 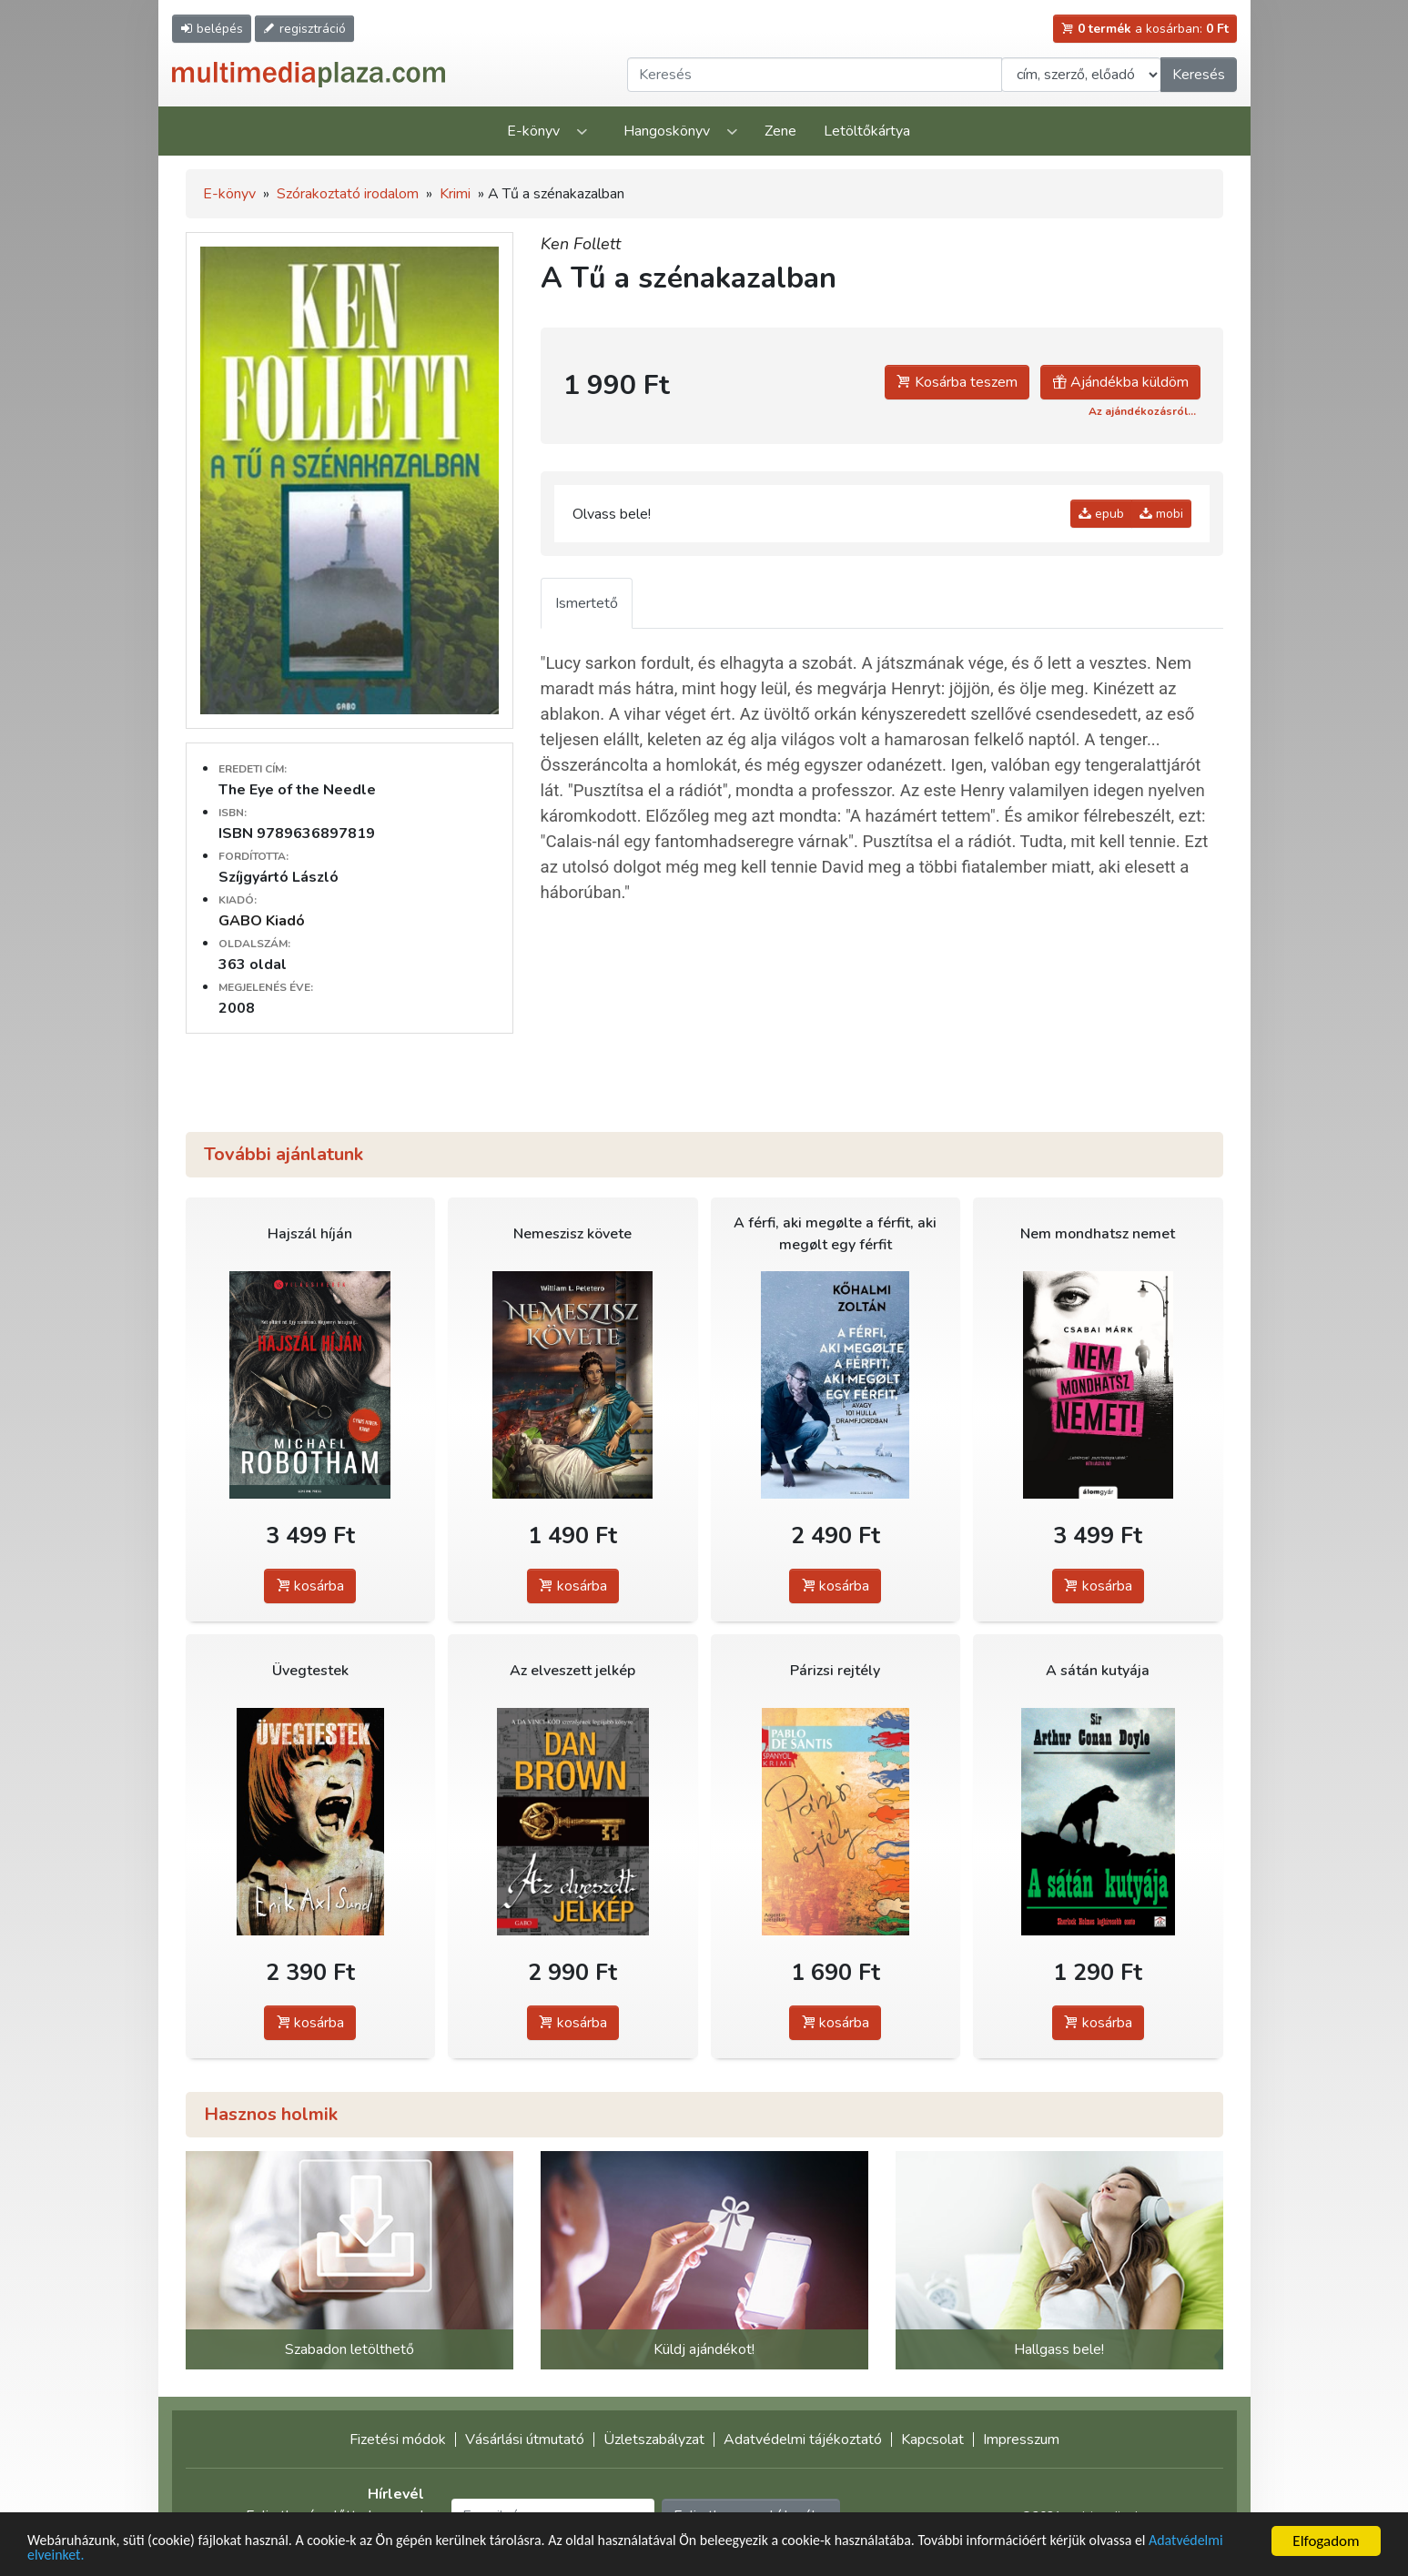 I want to click on Letöltőkártya, so click(x=867, y=131).